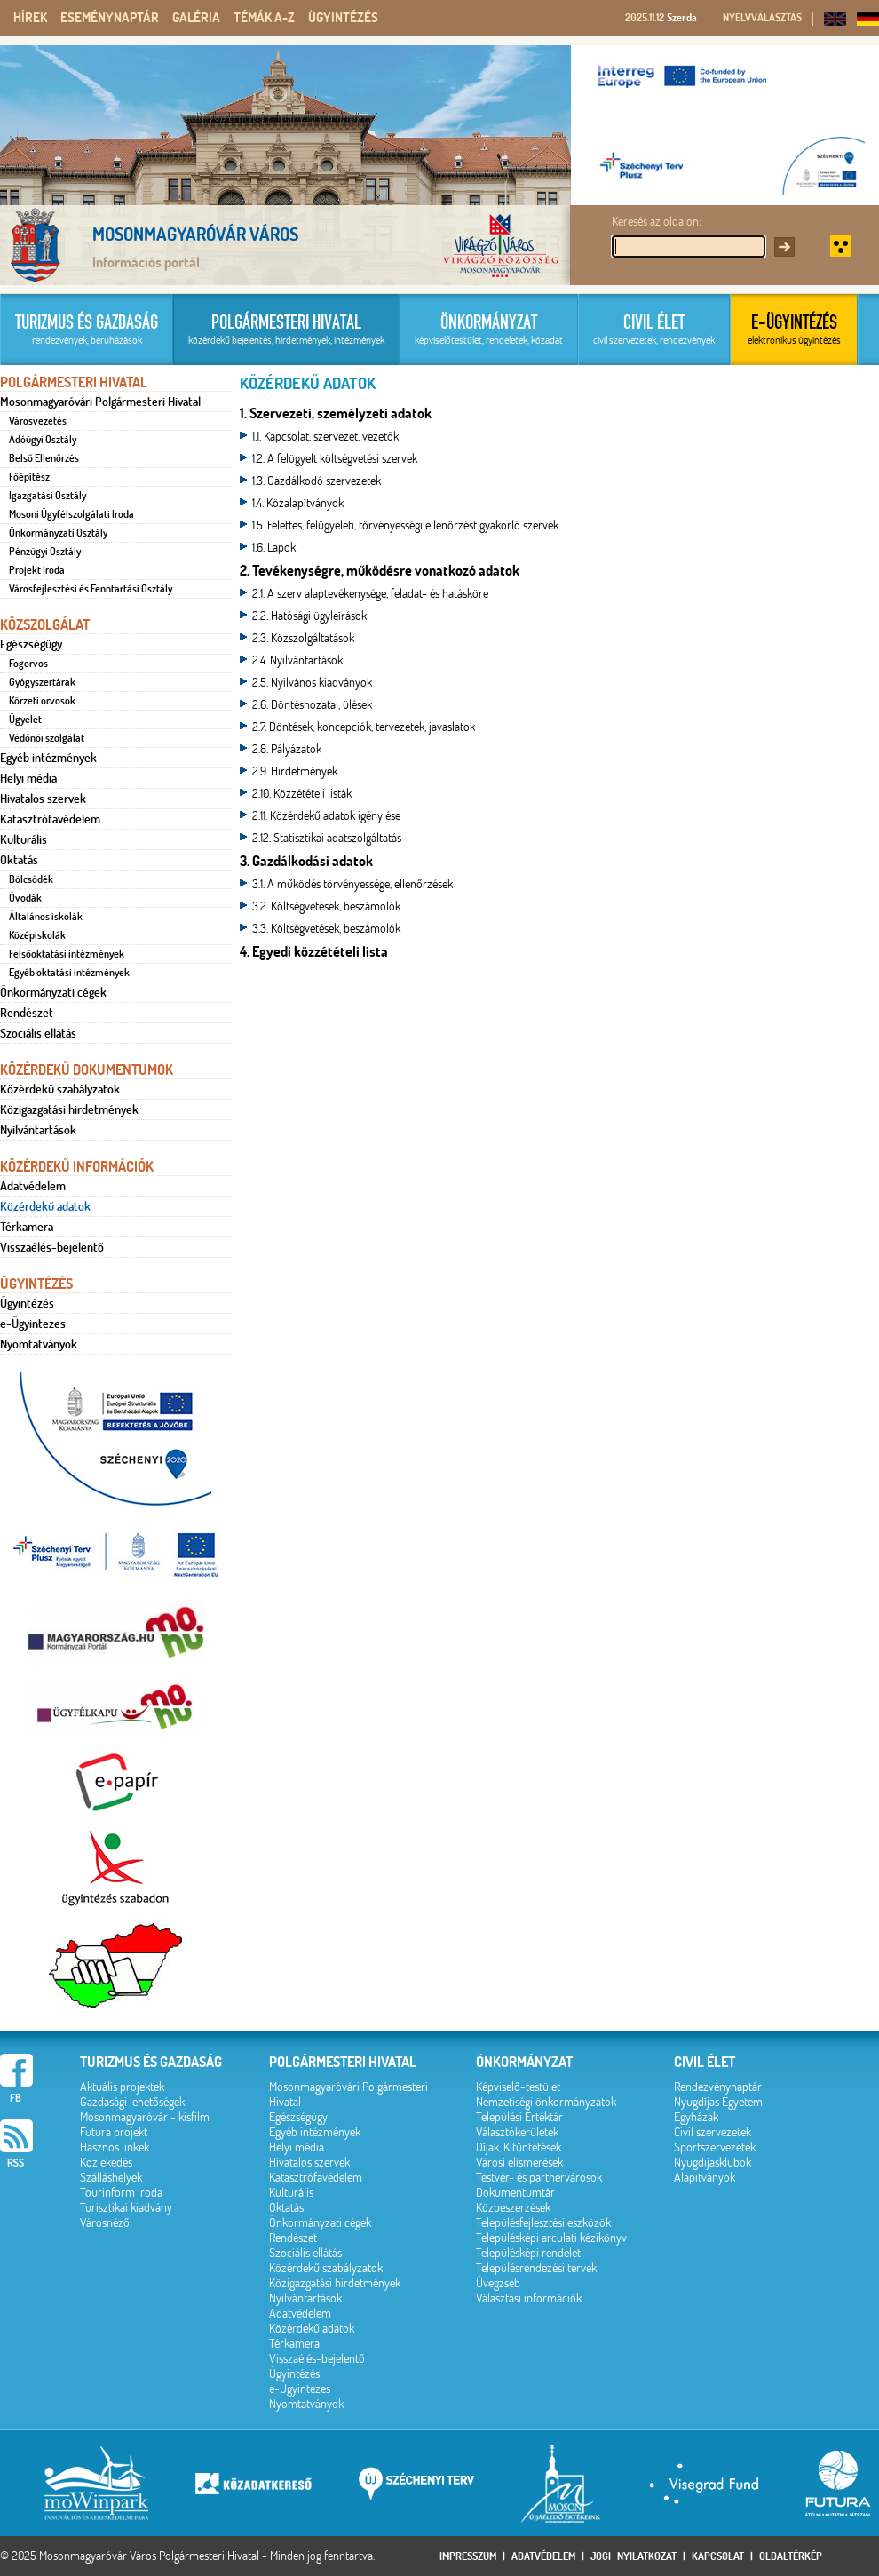 The height and width of the screenshot is (2576, 879). What do you see at coordinates (19, 860) in the screenshot?
I see `Oktatás` at bounding box center [19, 860].